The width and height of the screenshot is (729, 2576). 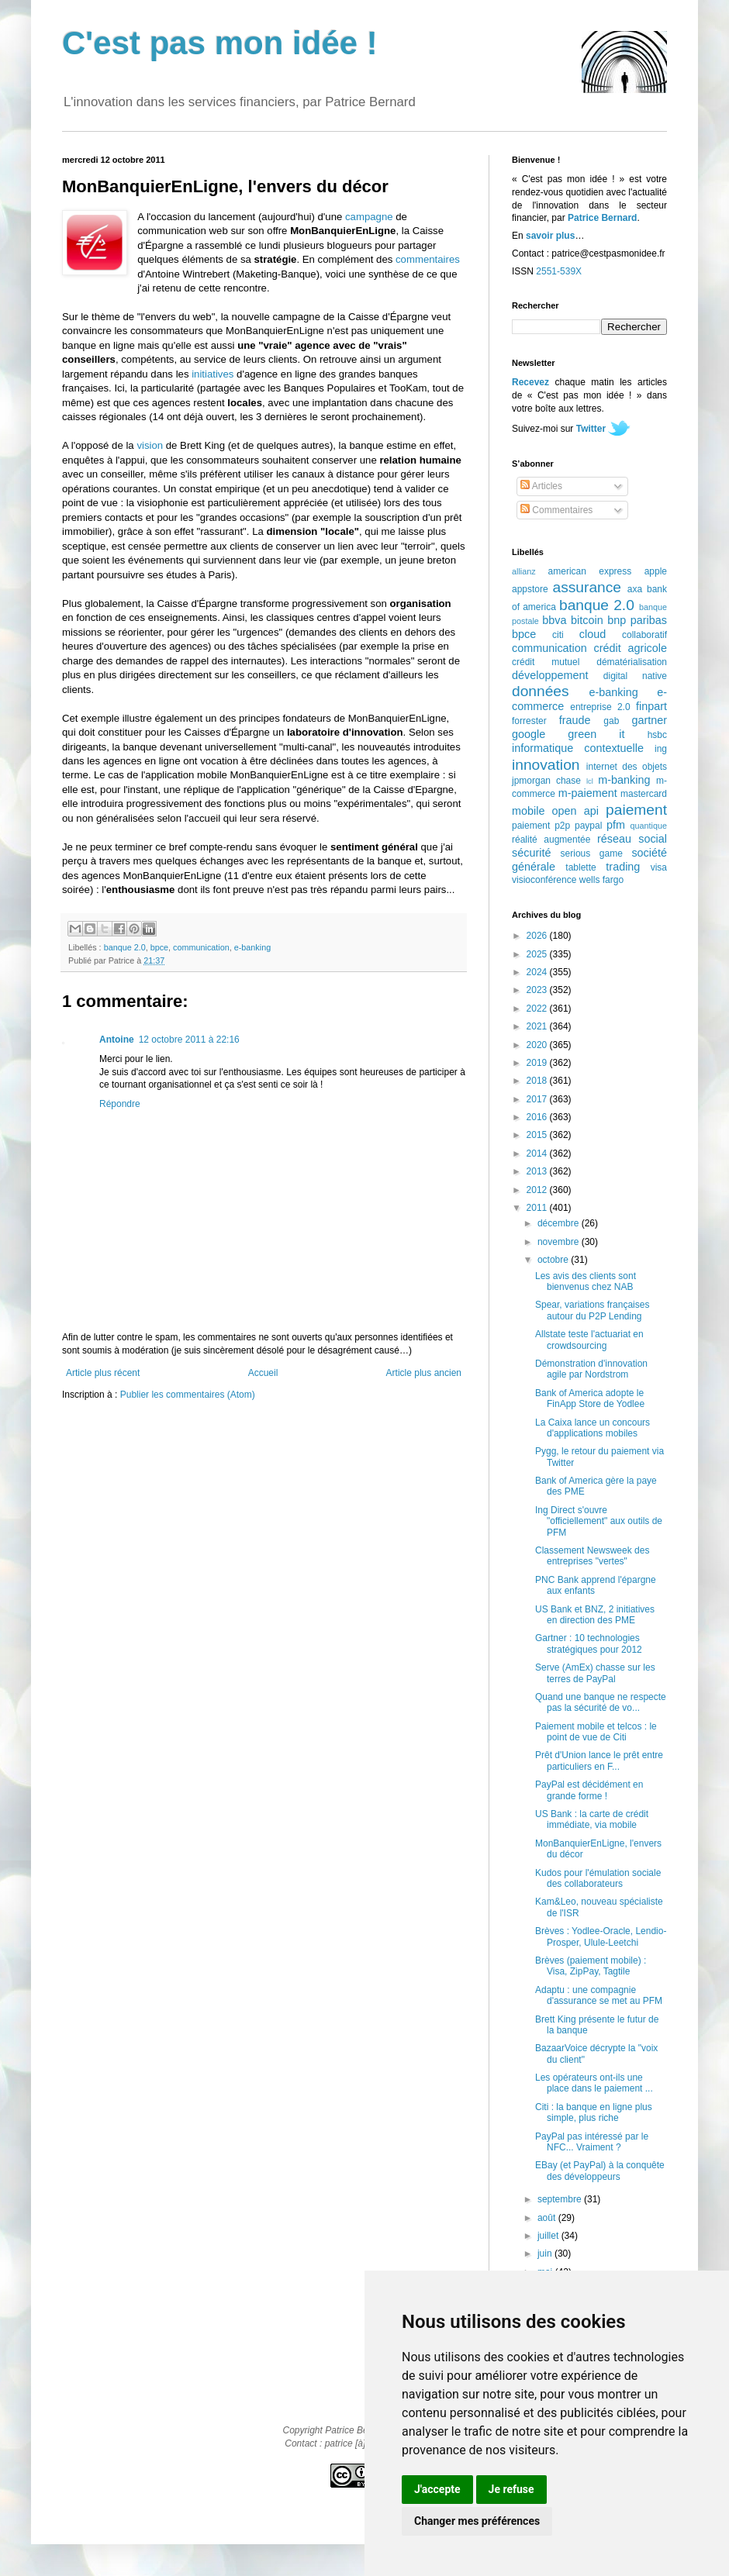 I want to click on Brèves : Yodlee-Oracle, Lendio-Prosper, Ulule-Leetchi, so click(x=600, y=1936).